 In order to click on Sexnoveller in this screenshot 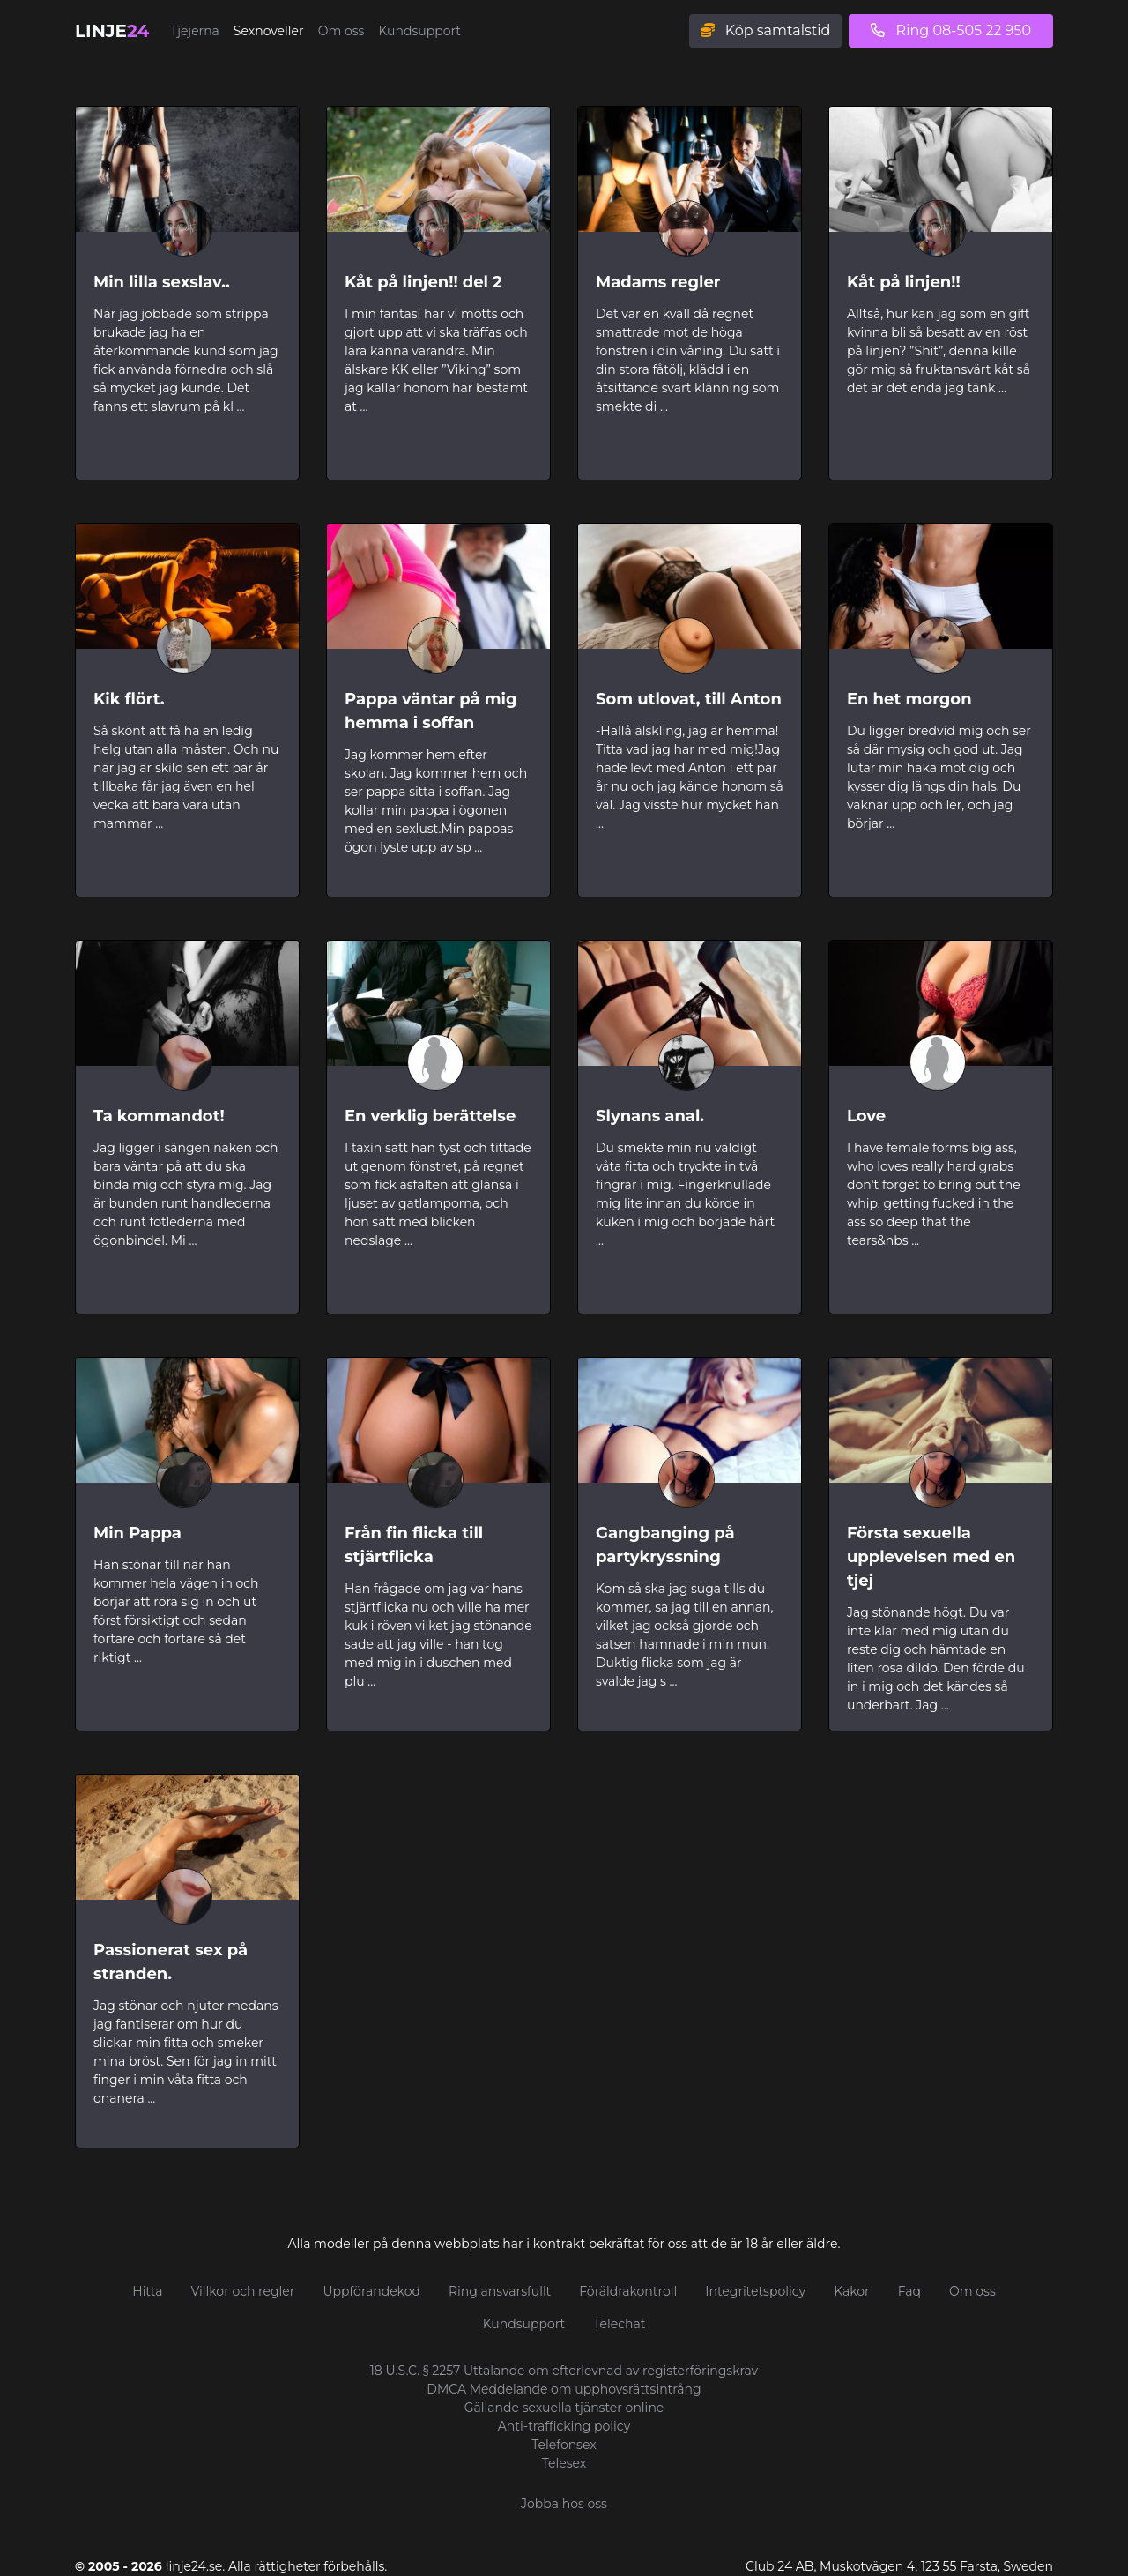, I will do `click(269, 31)`.